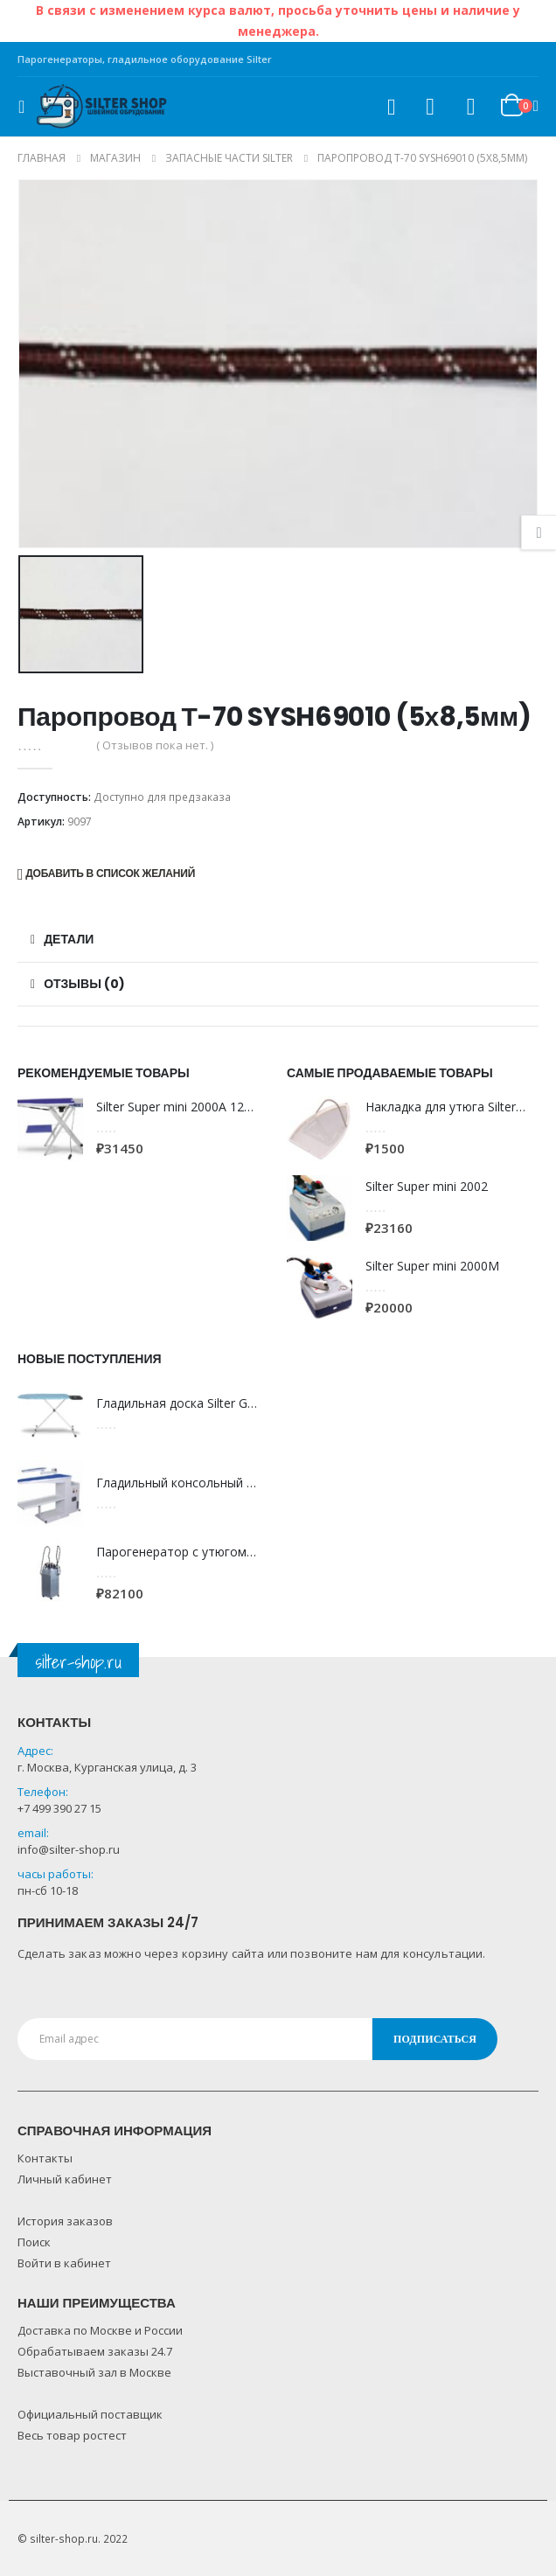 The image size is (556, 2576). I want to click on Войти в кабинет, so click(64, 2263).